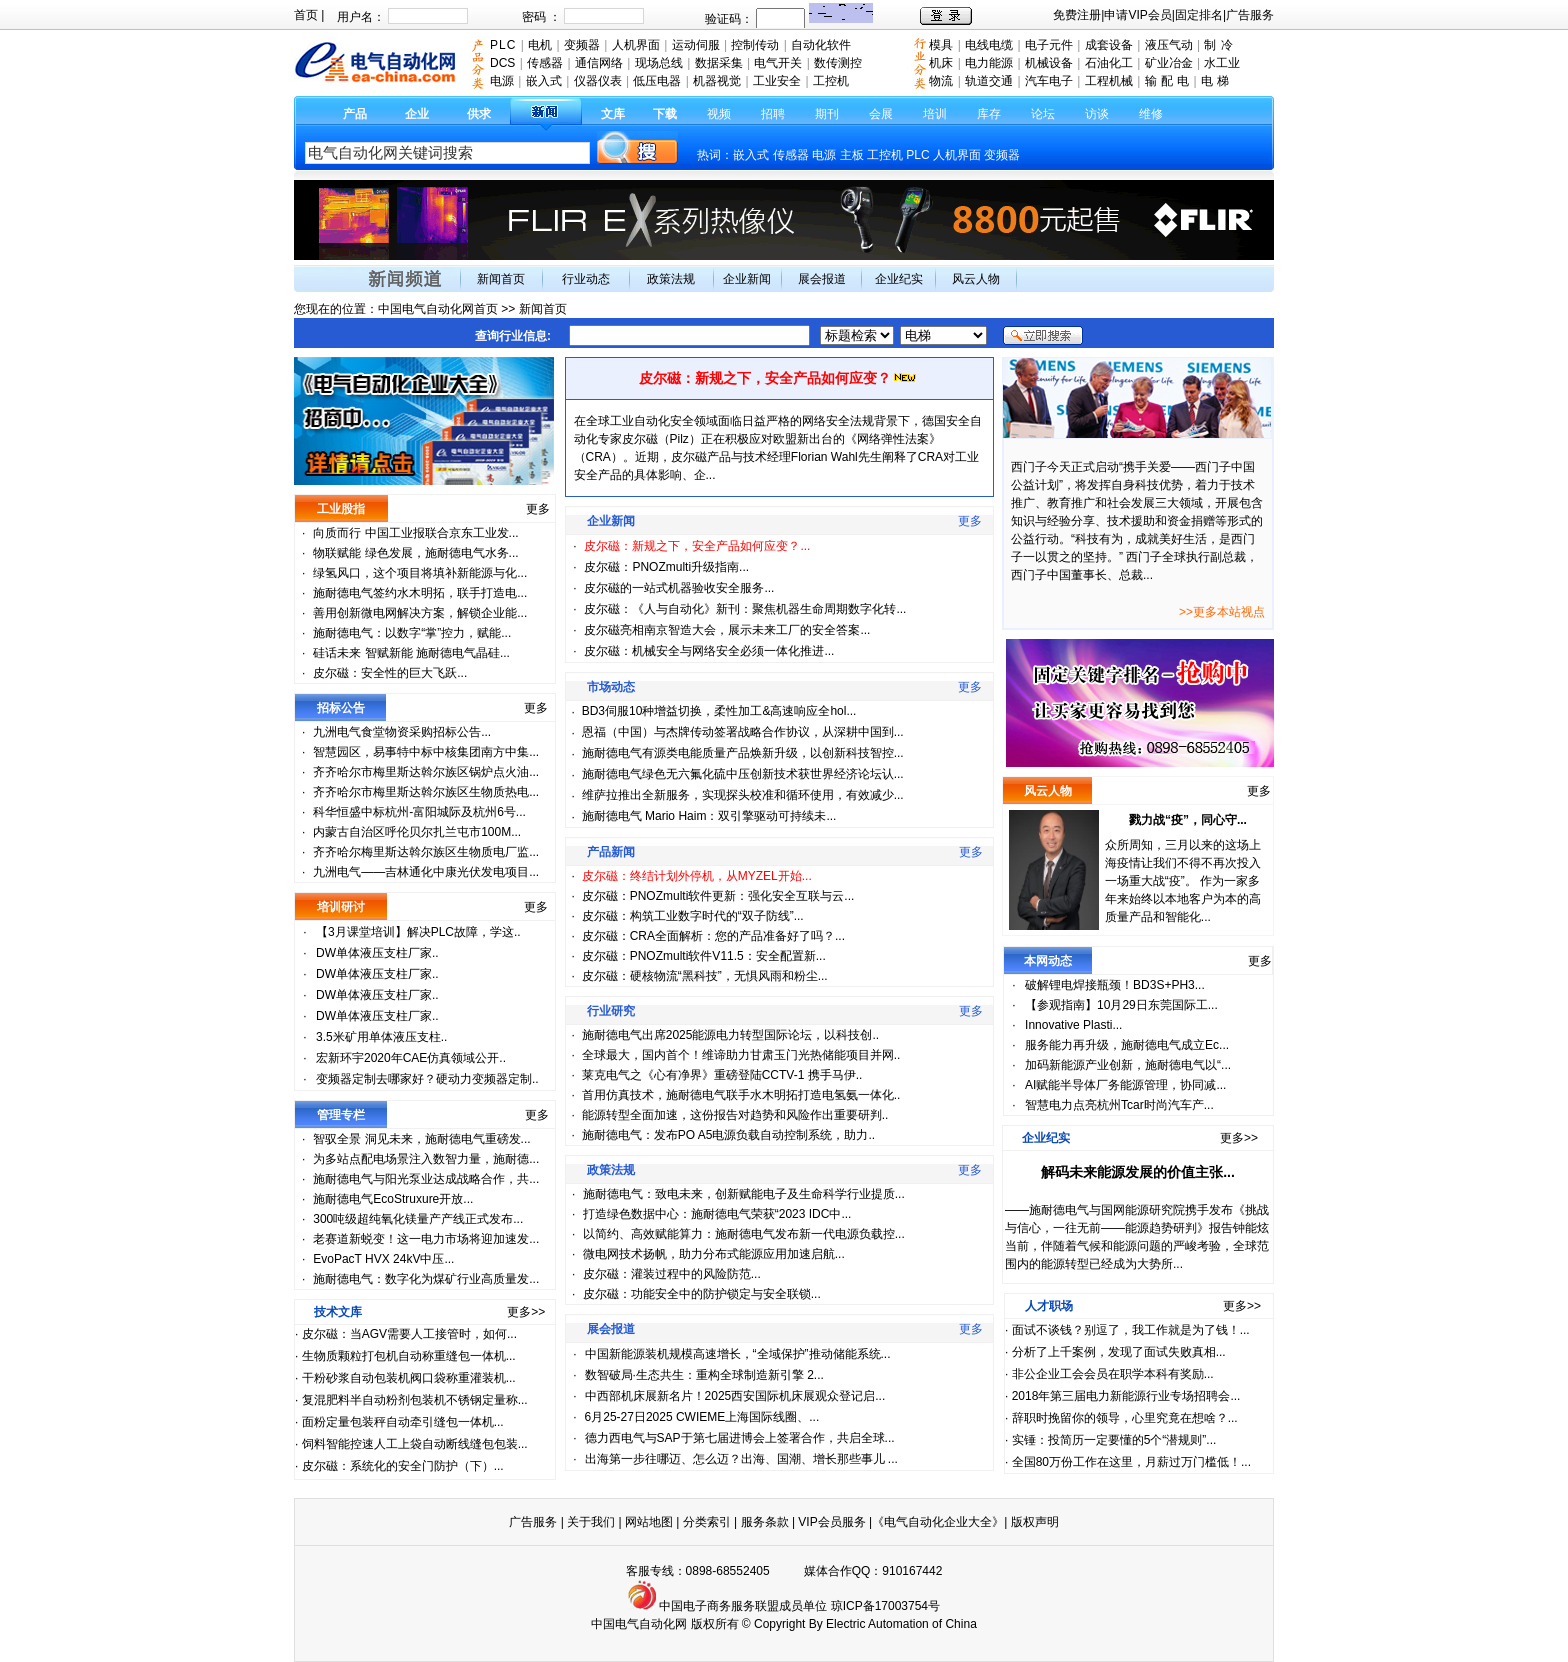  I want to click on 服务能力再升级，施耐德电气成立Ec..., so click(1127, 1045).